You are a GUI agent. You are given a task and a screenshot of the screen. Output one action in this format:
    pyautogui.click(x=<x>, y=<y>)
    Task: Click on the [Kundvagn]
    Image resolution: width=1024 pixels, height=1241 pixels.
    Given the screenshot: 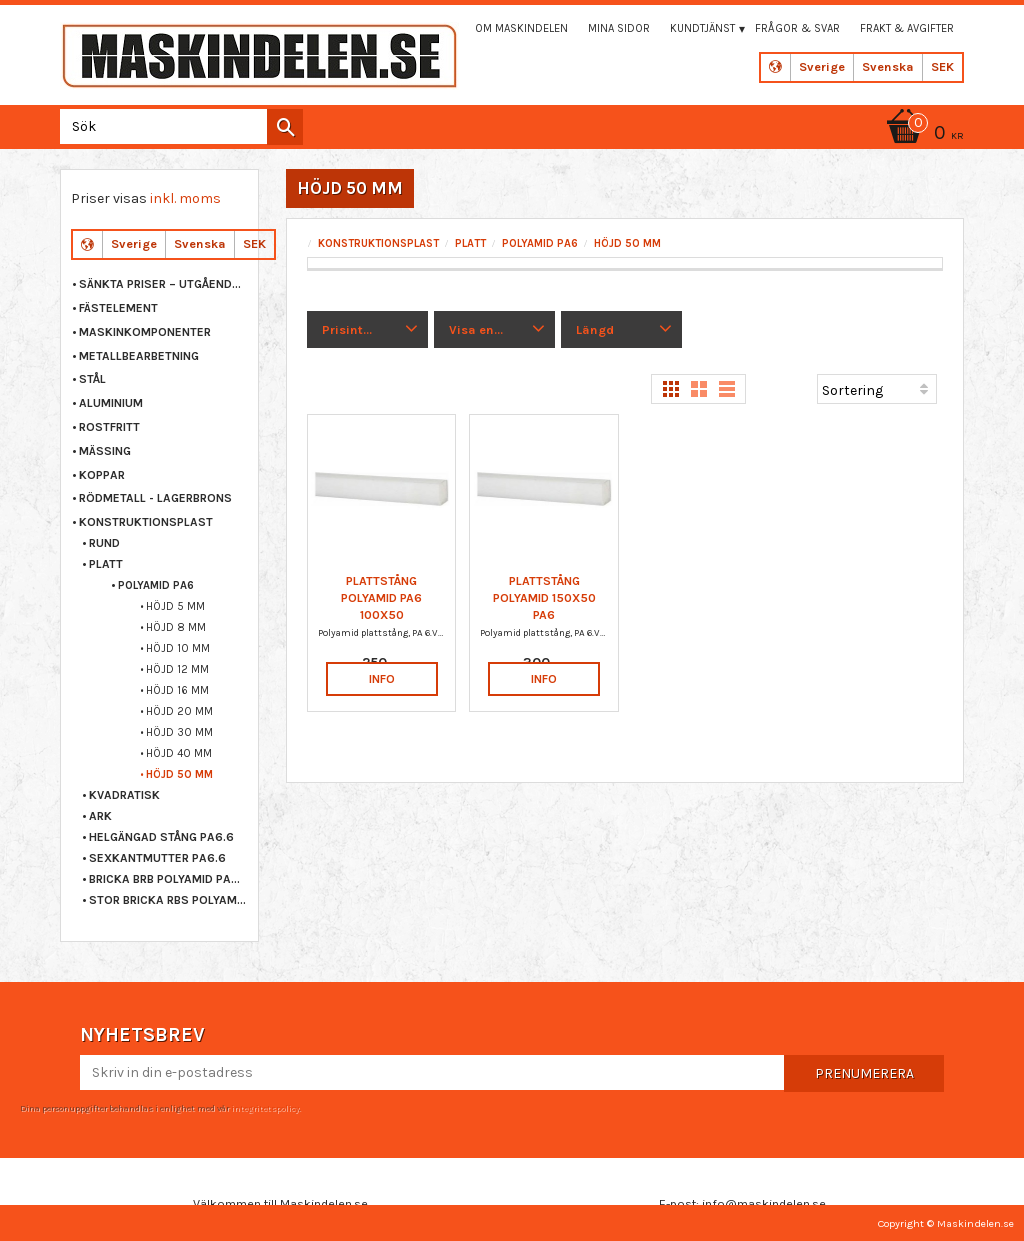 What is the action you would take?
    pyautogui.click(x=922, y=134)
    